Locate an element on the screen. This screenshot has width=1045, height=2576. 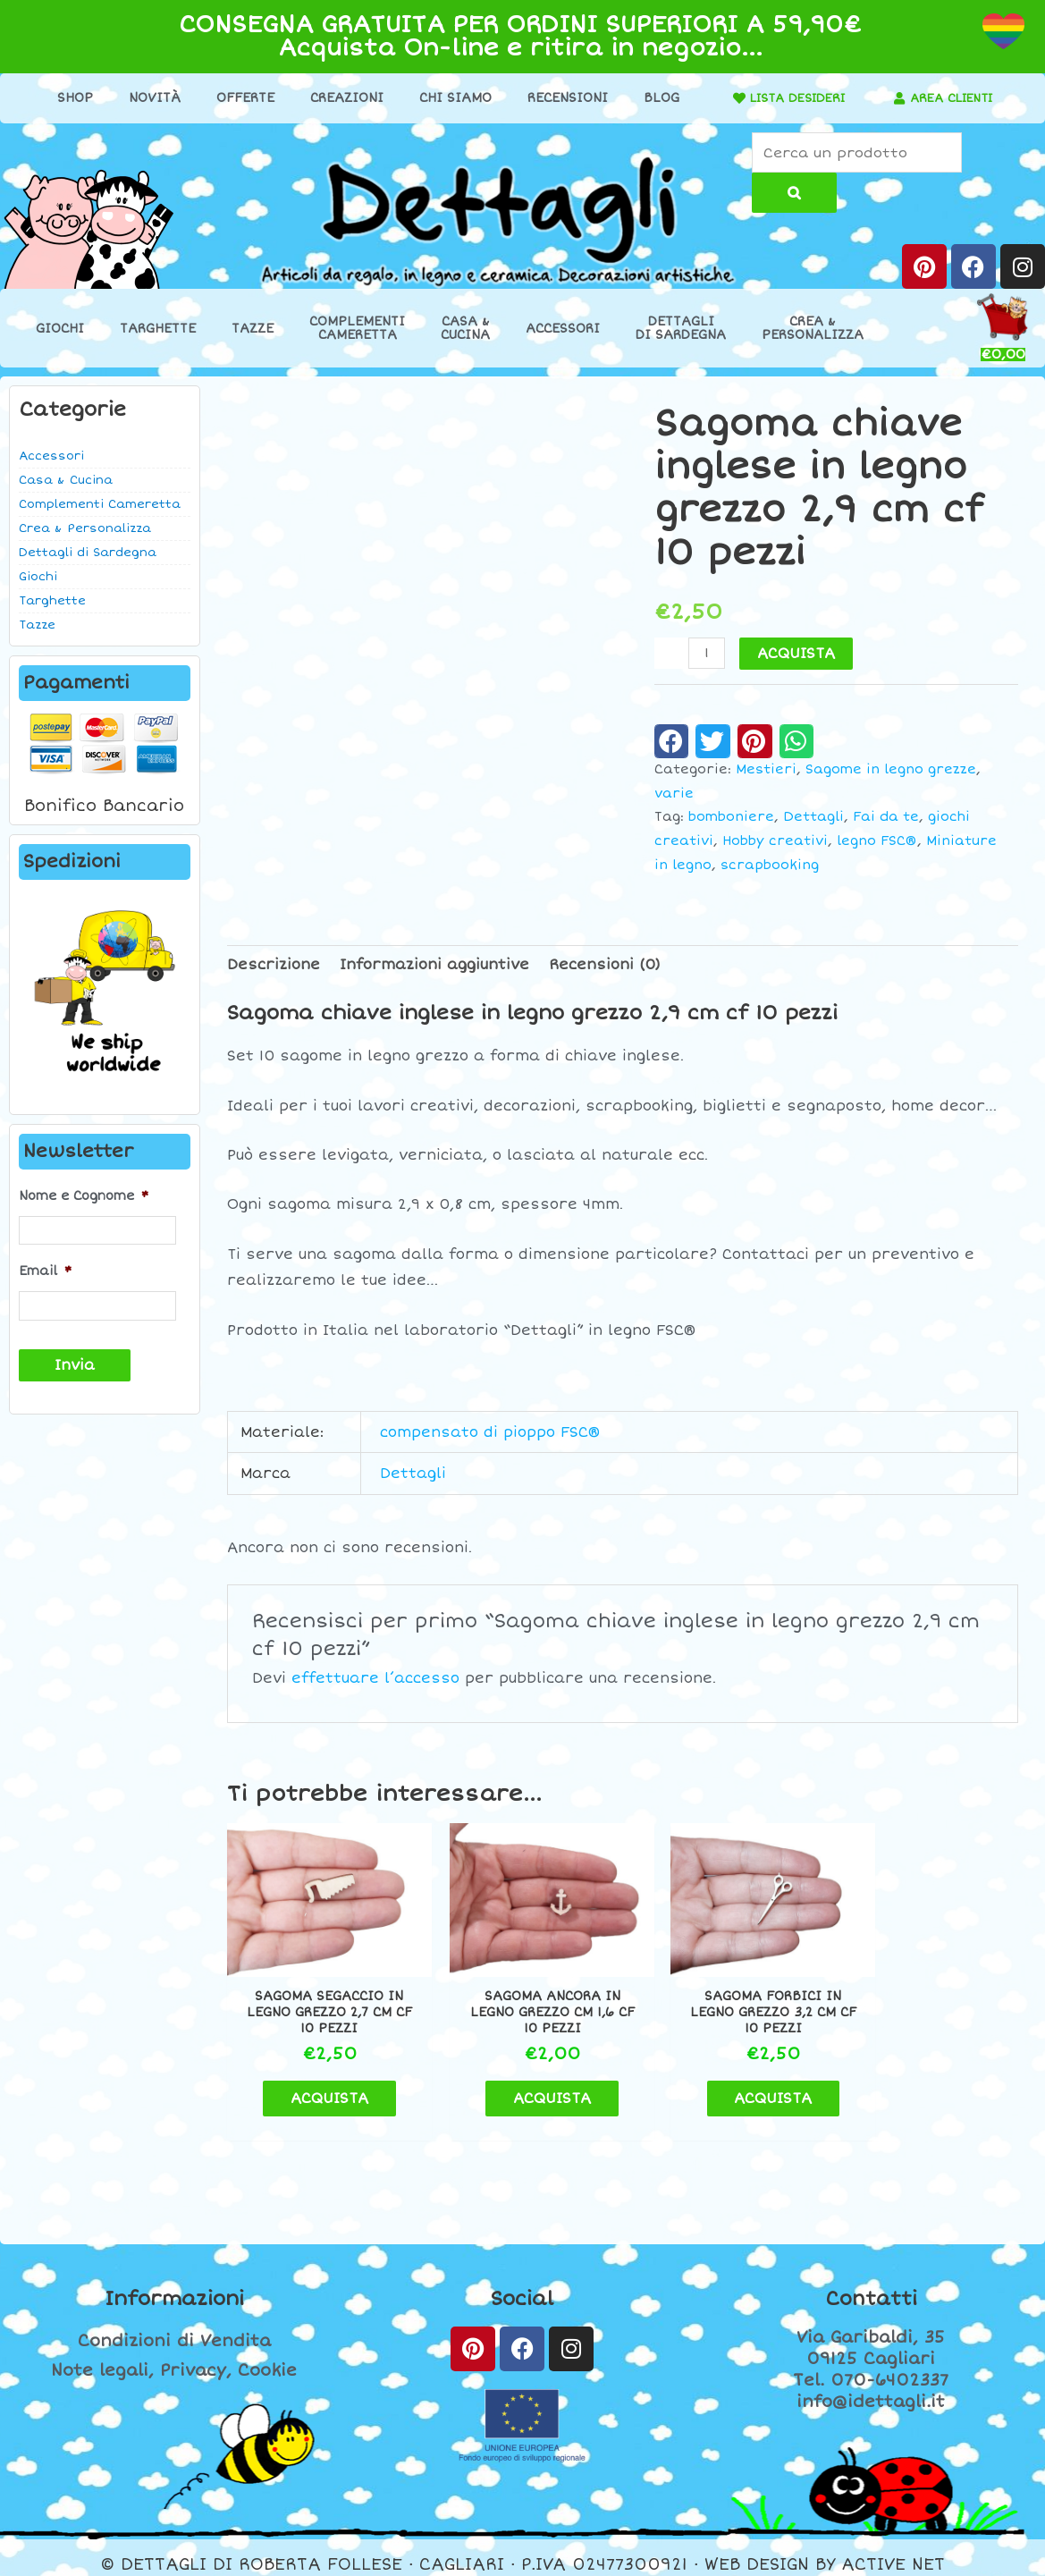
Mestieri is located at coordinates (766, 770).